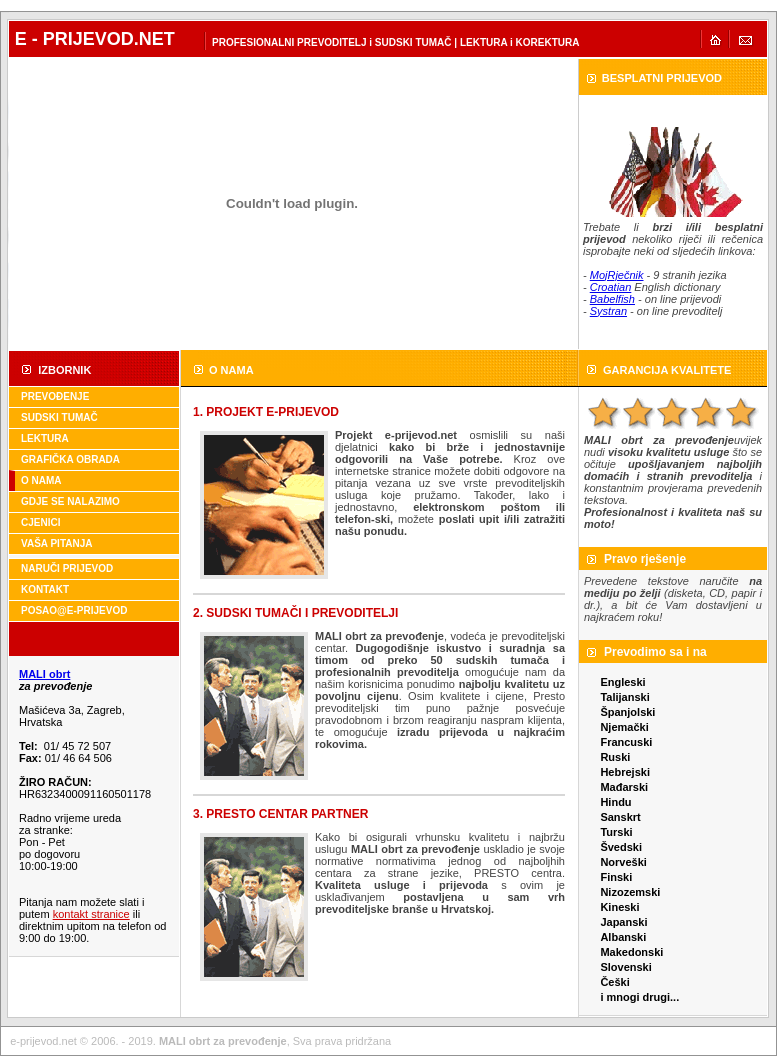  Describe the element at coordinates (620, 817) in the screenshot. I see `Sanskrt` at that location.